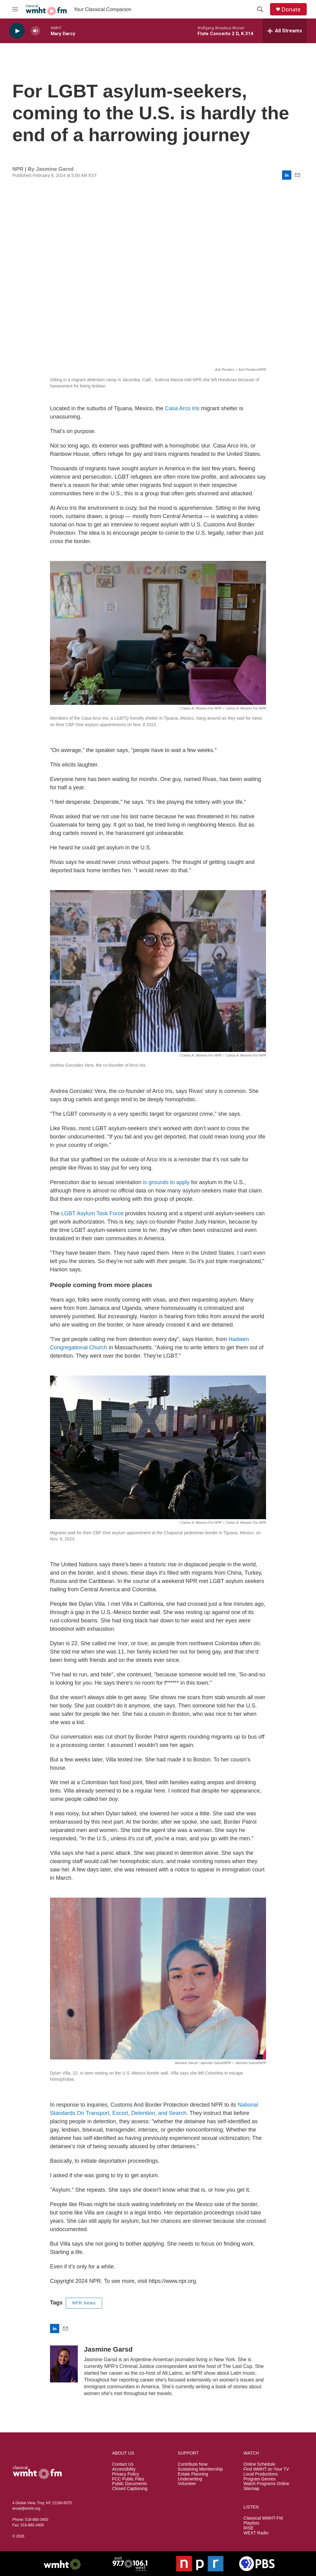  Describe the element at coordinates (260, 2474) in the screenshot. I see `Local Productions` at that location.